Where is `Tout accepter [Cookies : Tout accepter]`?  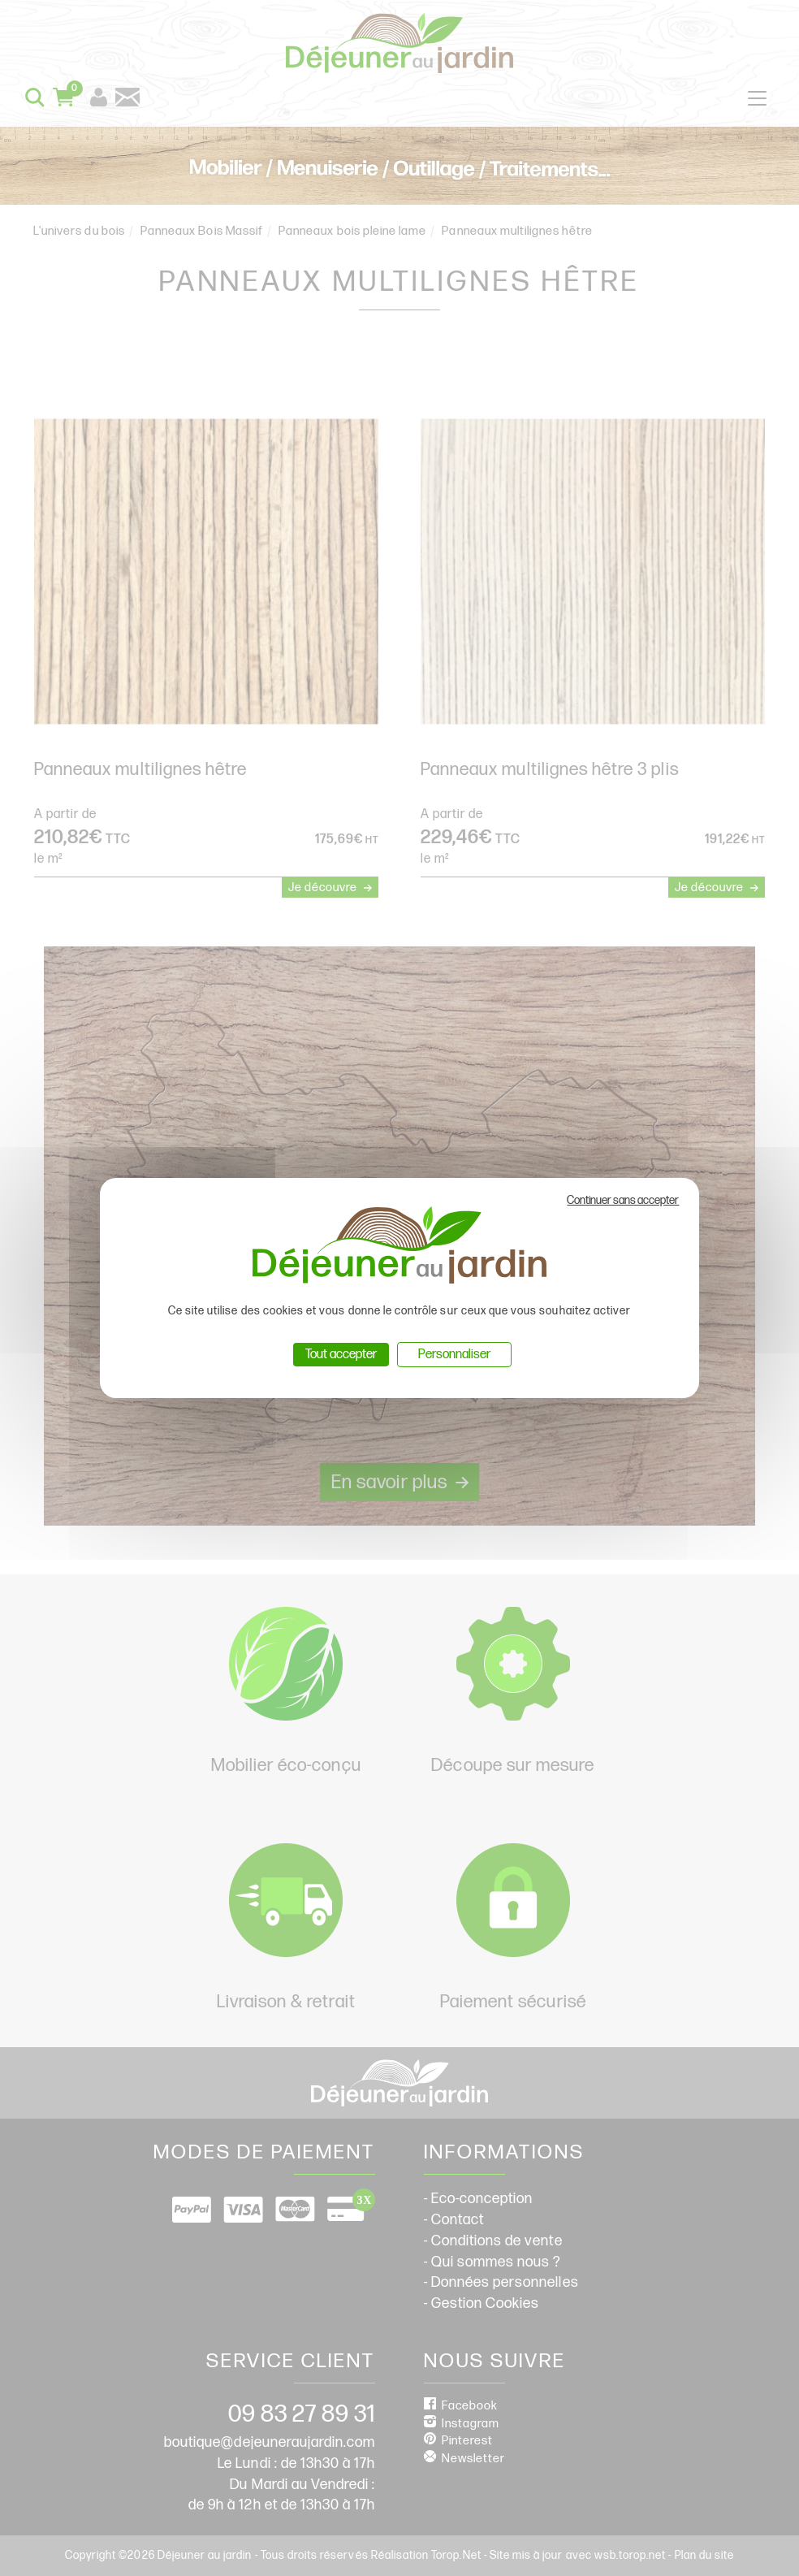
Tout accepter [Cookies : Tout accepter] is located at coordinates (341, 1354).